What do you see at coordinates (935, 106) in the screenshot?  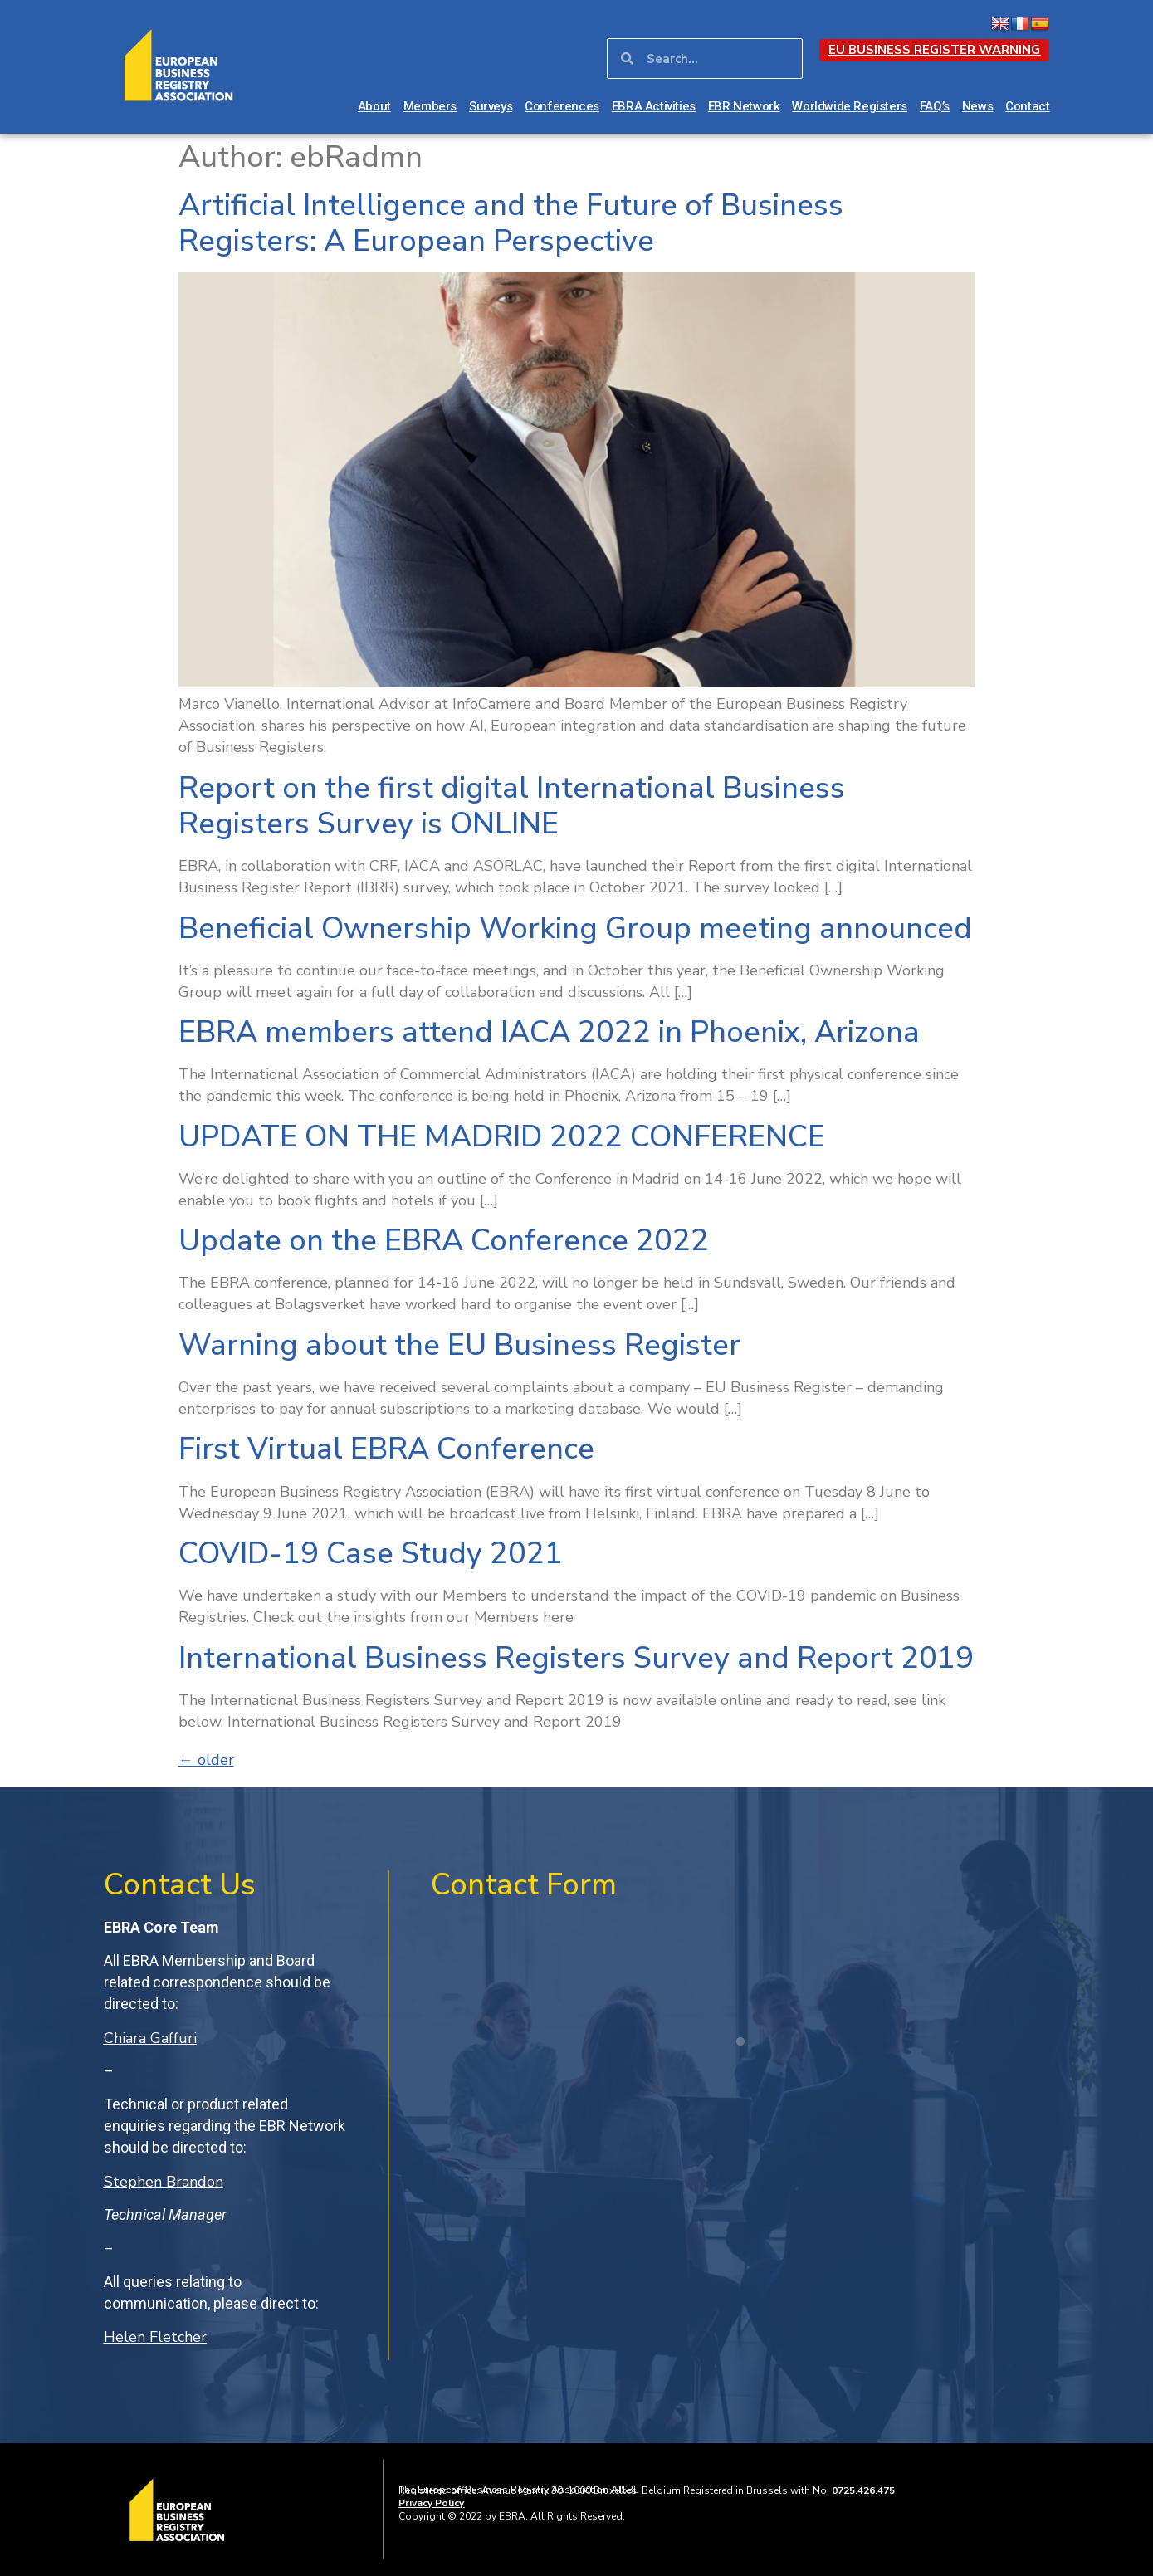 I see `FAQ’s` at bounding box center [935, 106].